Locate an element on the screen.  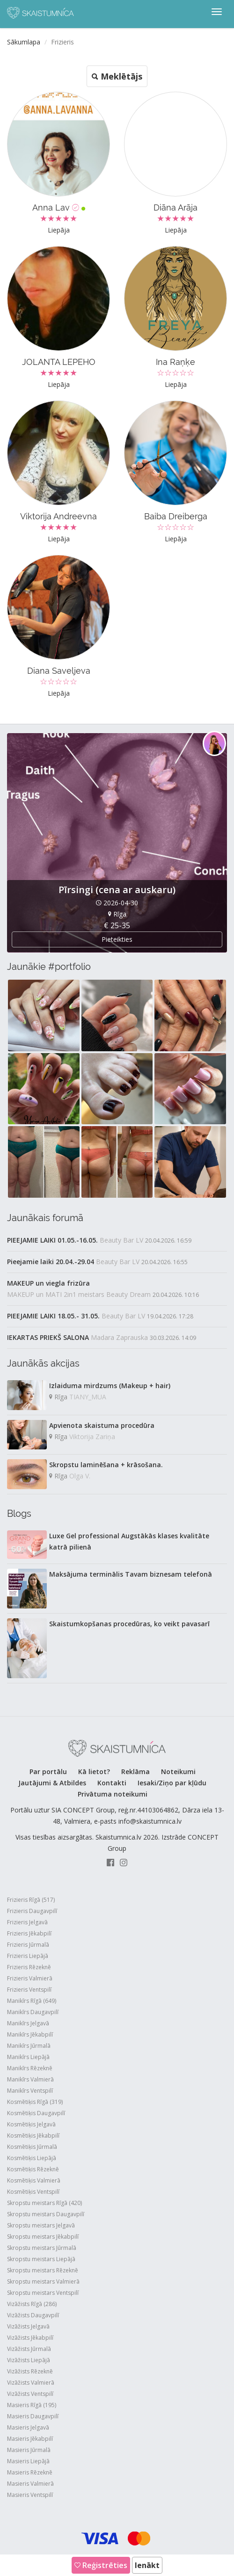
Frizieris Valmierā is located at coordinates (29, 1978).